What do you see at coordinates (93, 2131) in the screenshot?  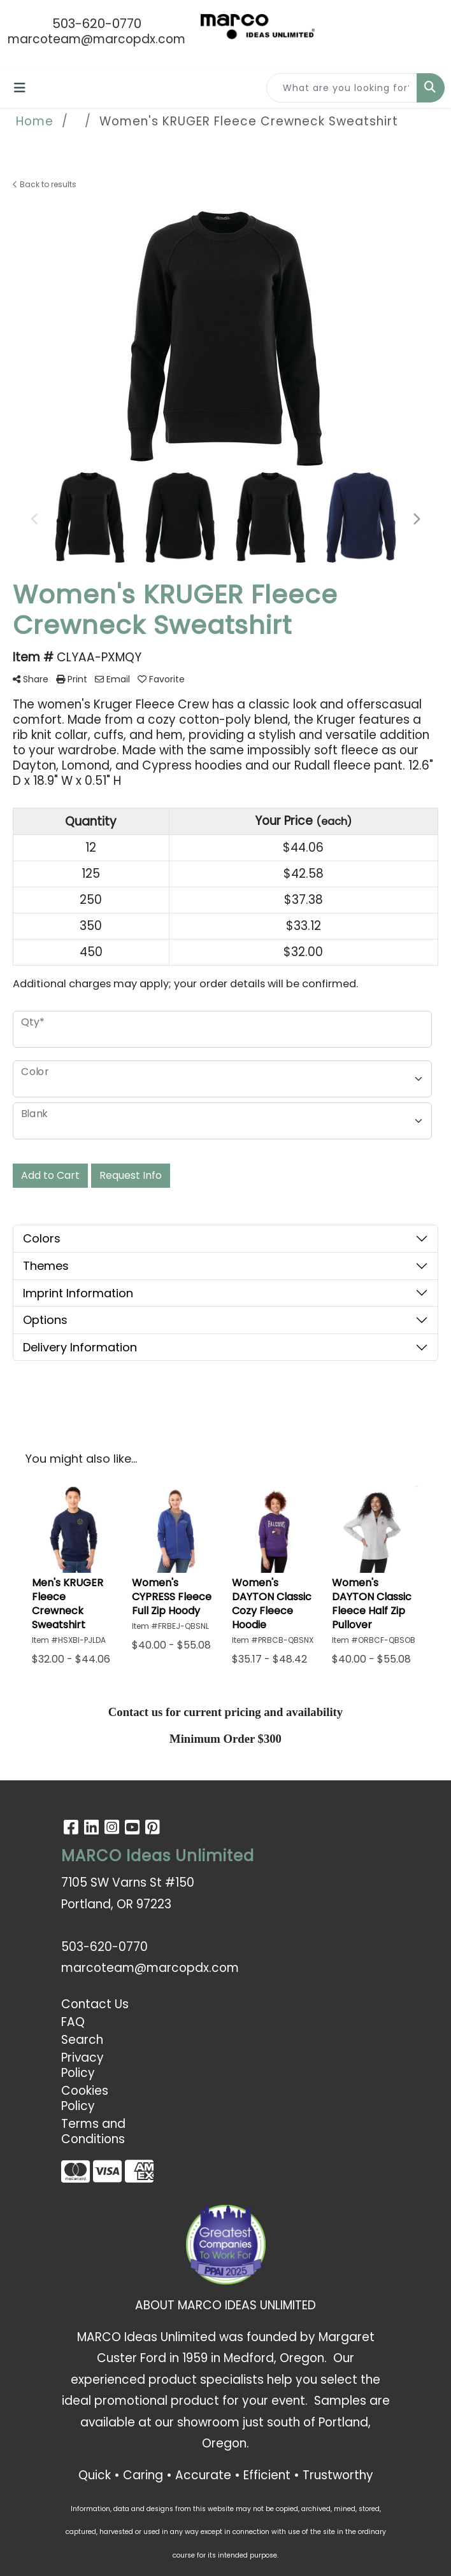 I see `Terms and Conditions` at bounding box center [93, 2131].